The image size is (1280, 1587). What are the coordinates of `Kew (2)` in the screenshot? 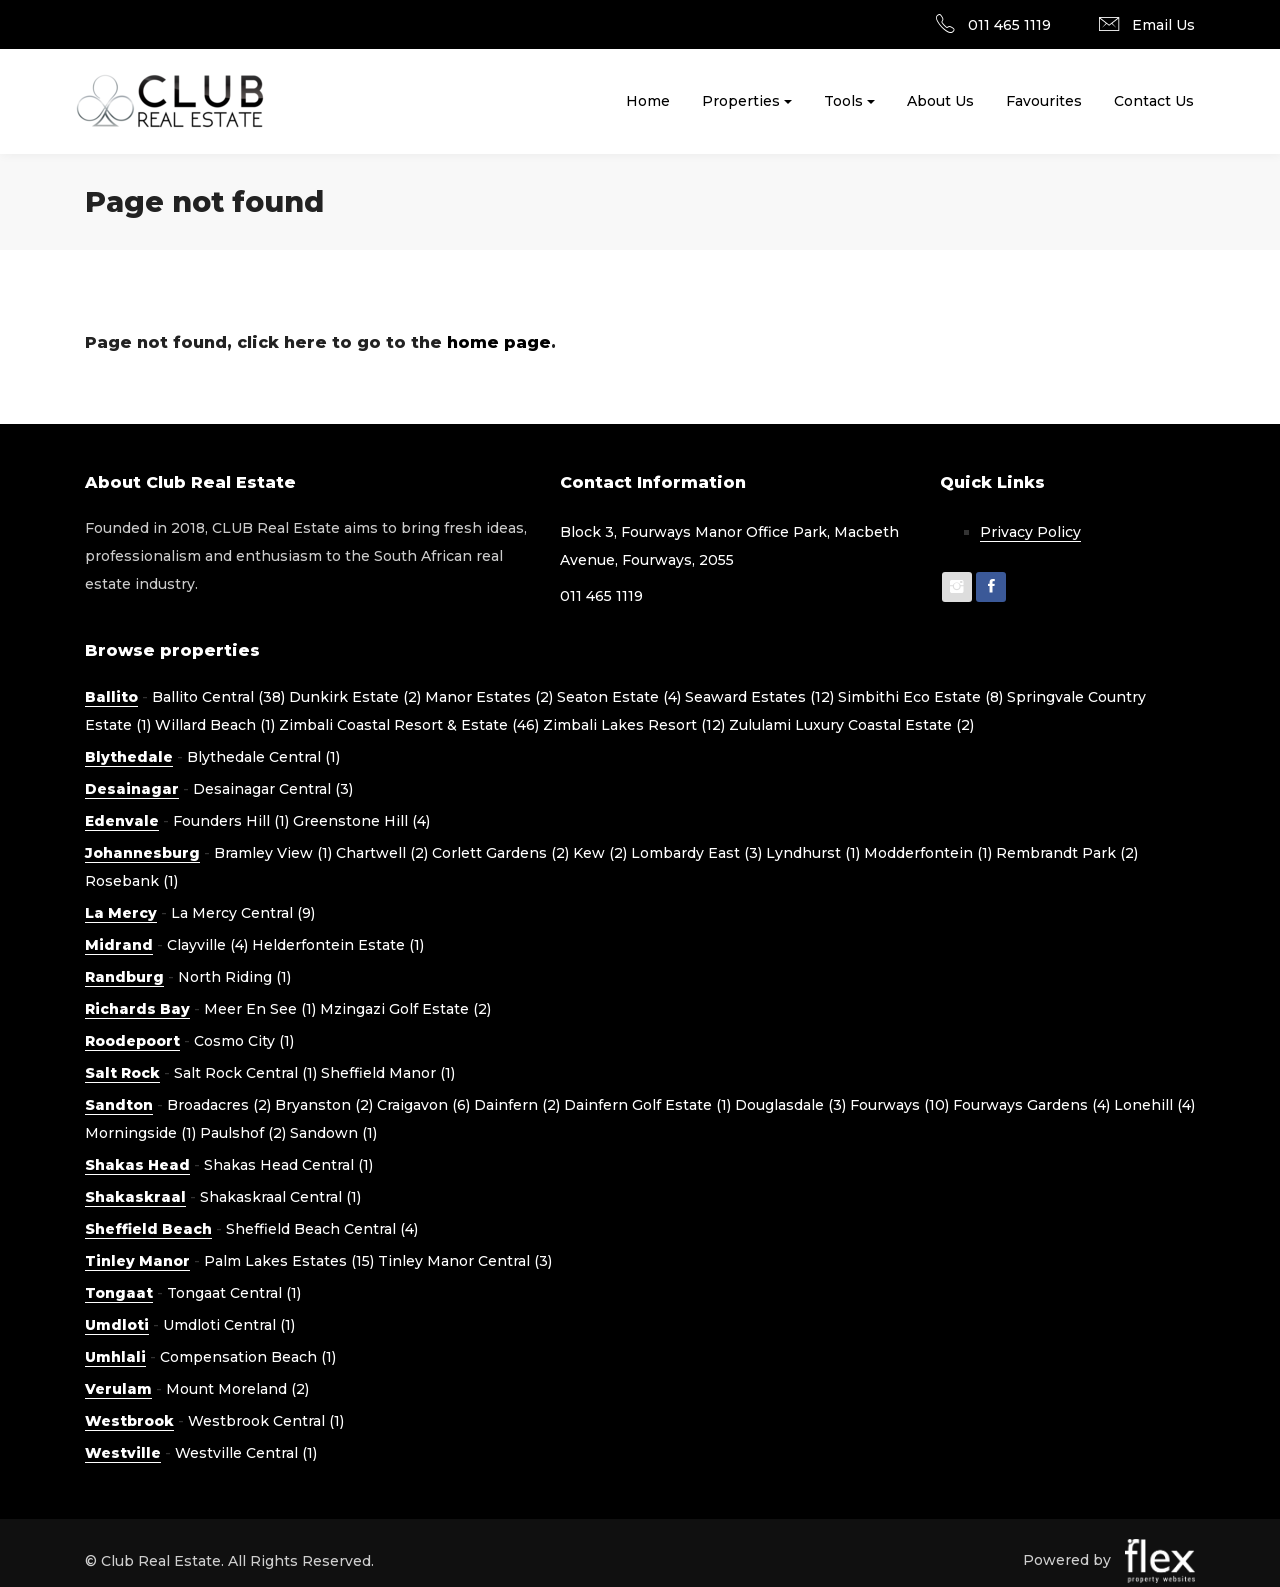 It's located at (600, 853).